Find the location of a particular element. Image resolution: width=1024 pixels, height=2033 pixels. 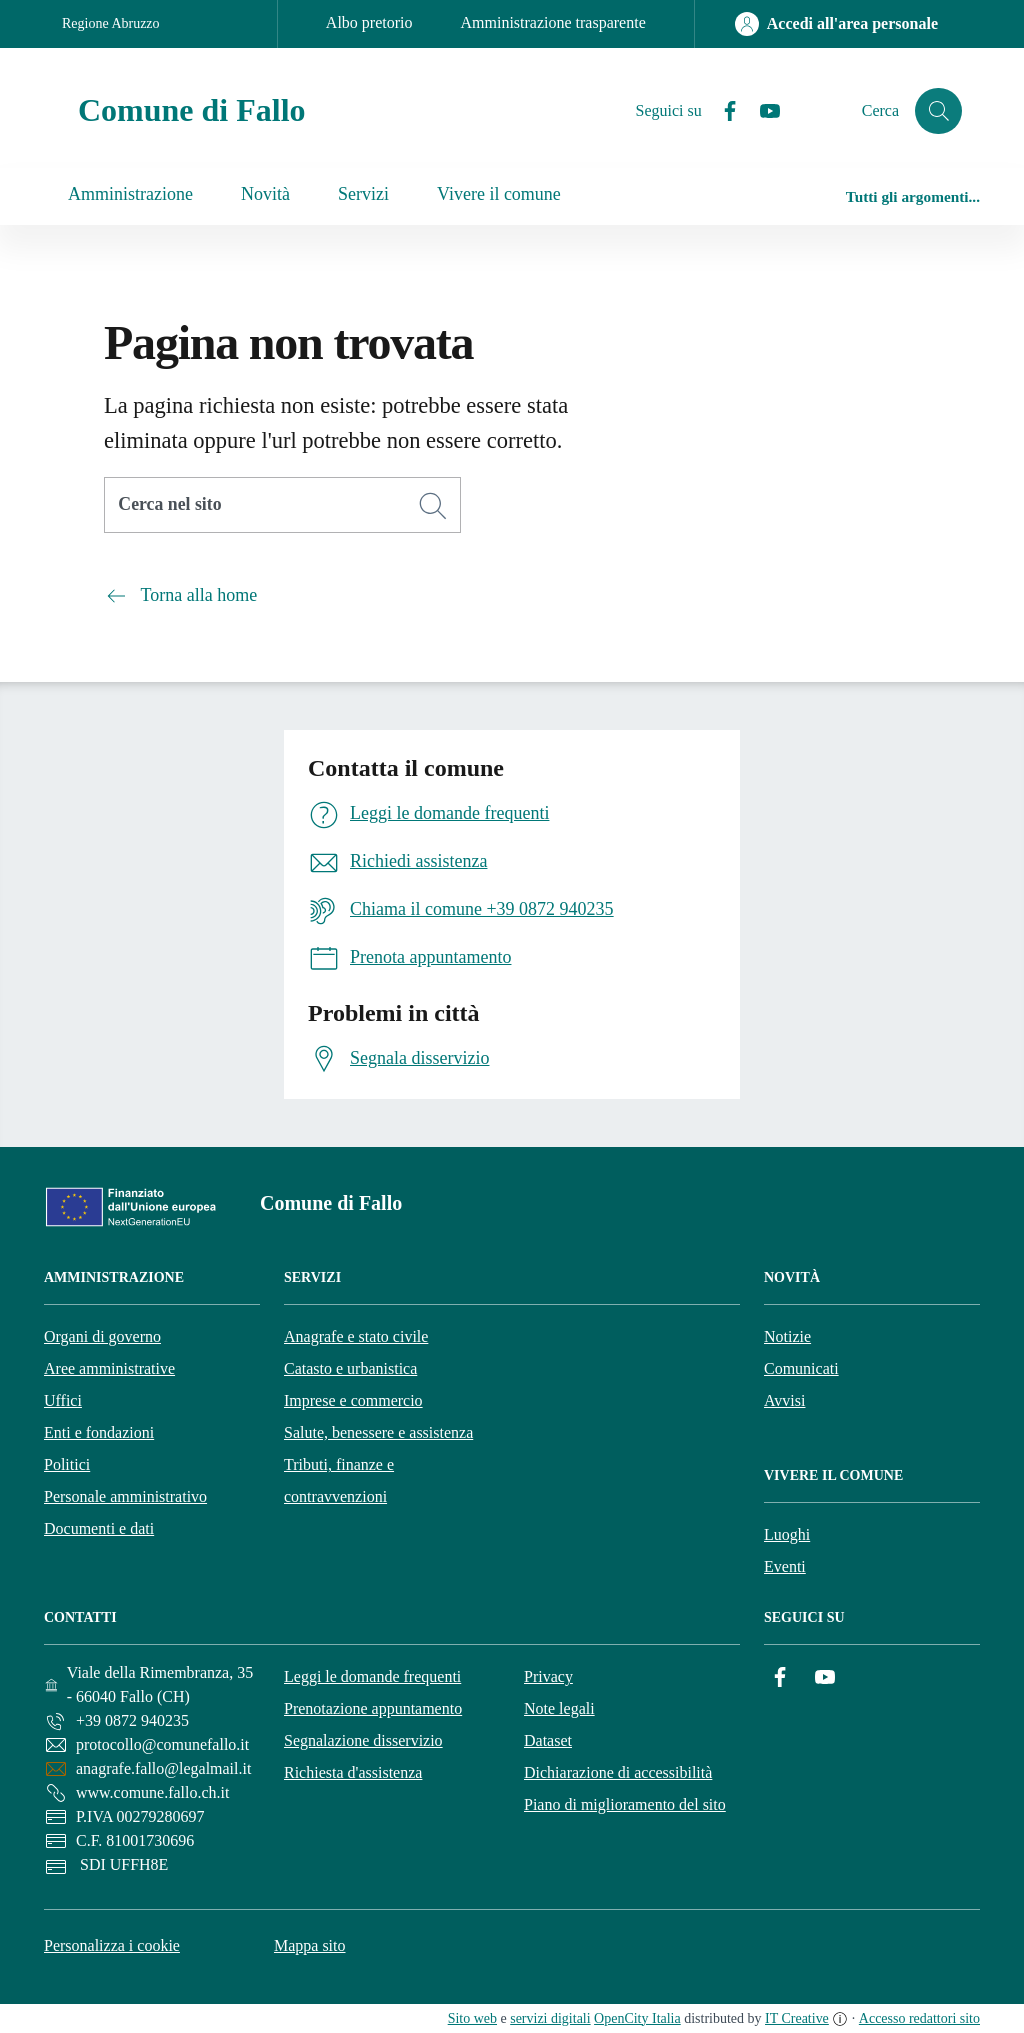

Albo pretorio is located at coordinates (369, 22).